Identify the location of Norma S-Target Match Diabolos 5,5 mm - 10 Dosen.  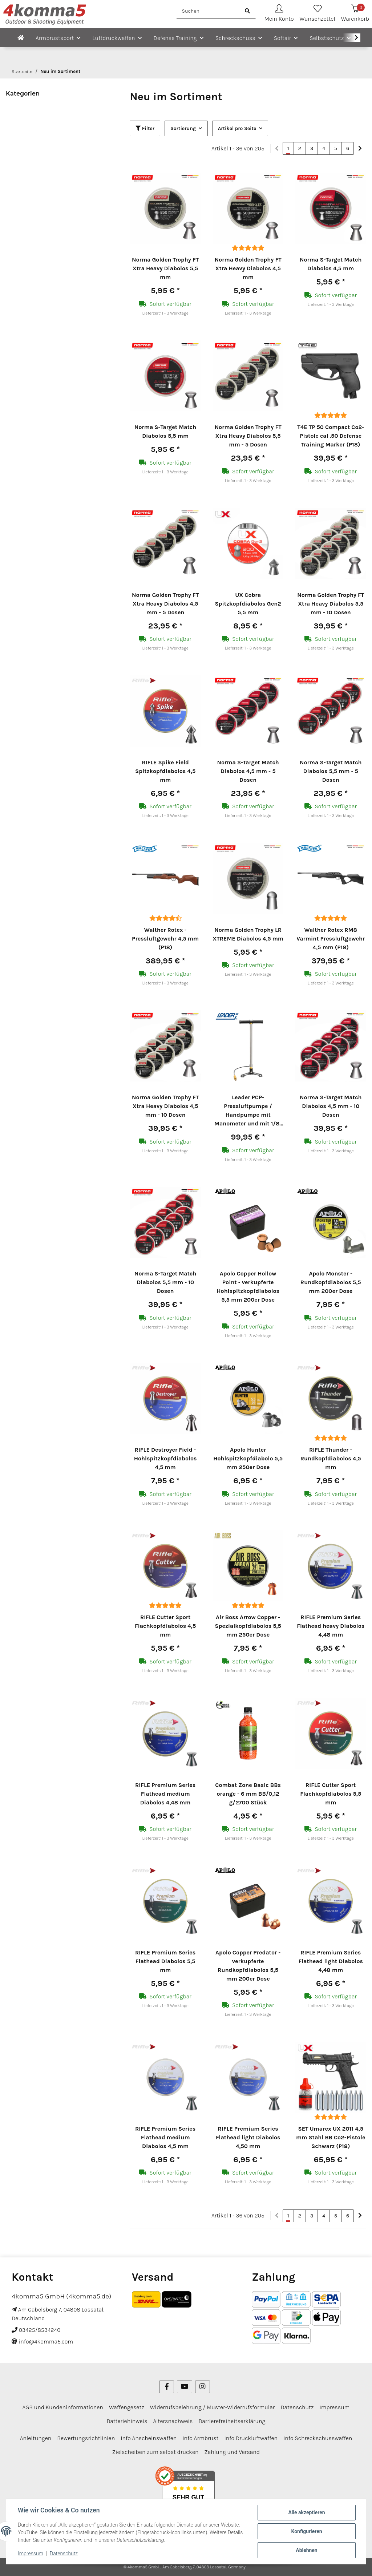
(165, 1282).